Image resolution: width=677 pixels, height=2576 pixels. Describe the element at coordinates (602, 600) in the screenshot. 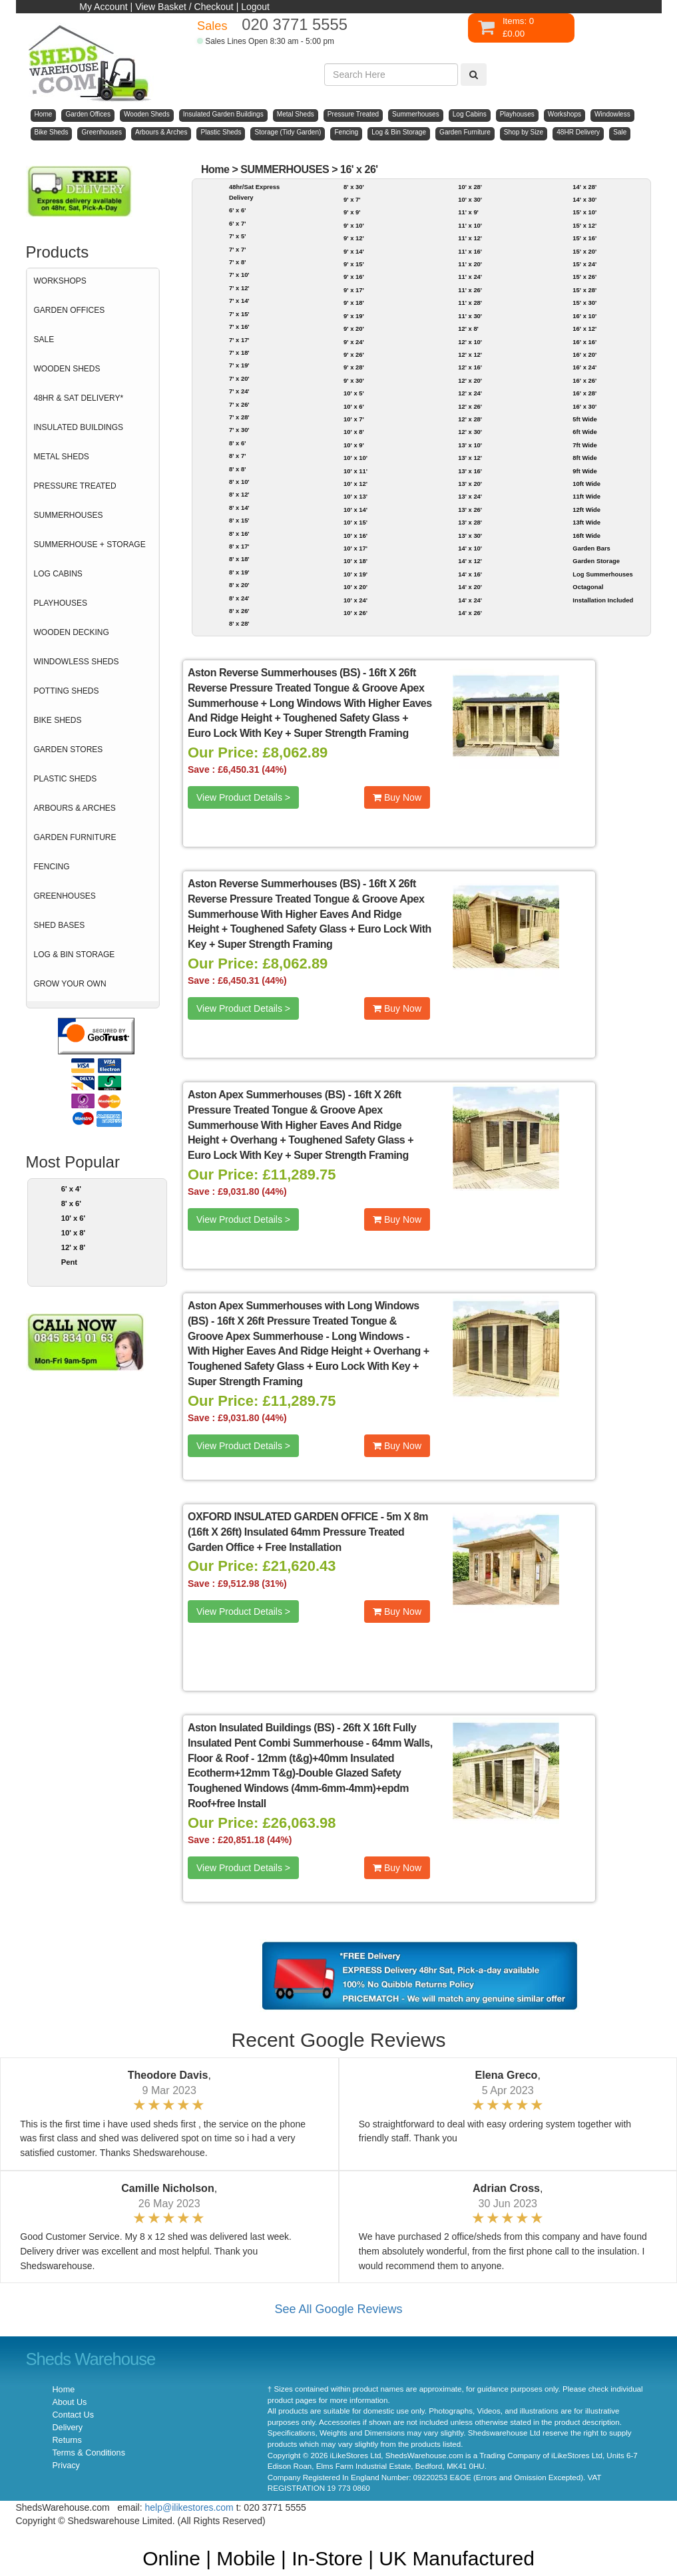

I see `Installation Included` at that location.